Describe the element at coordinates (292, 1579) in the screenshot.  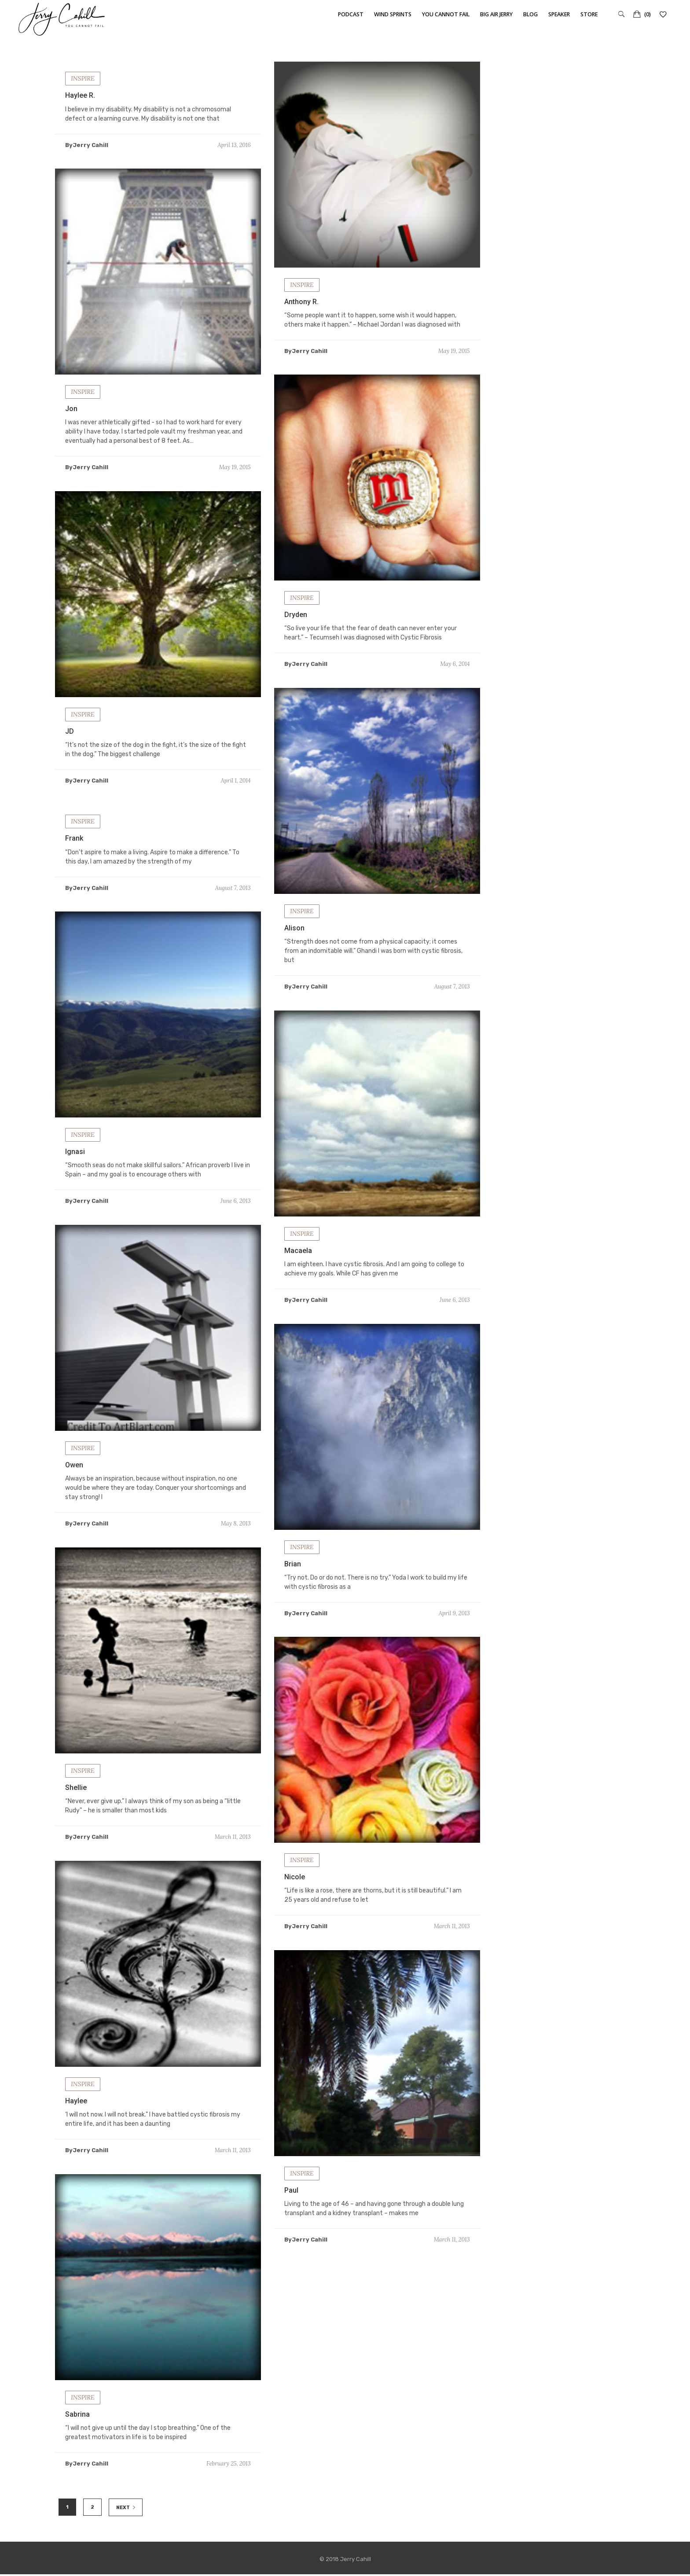
I see `Brian` at that location.